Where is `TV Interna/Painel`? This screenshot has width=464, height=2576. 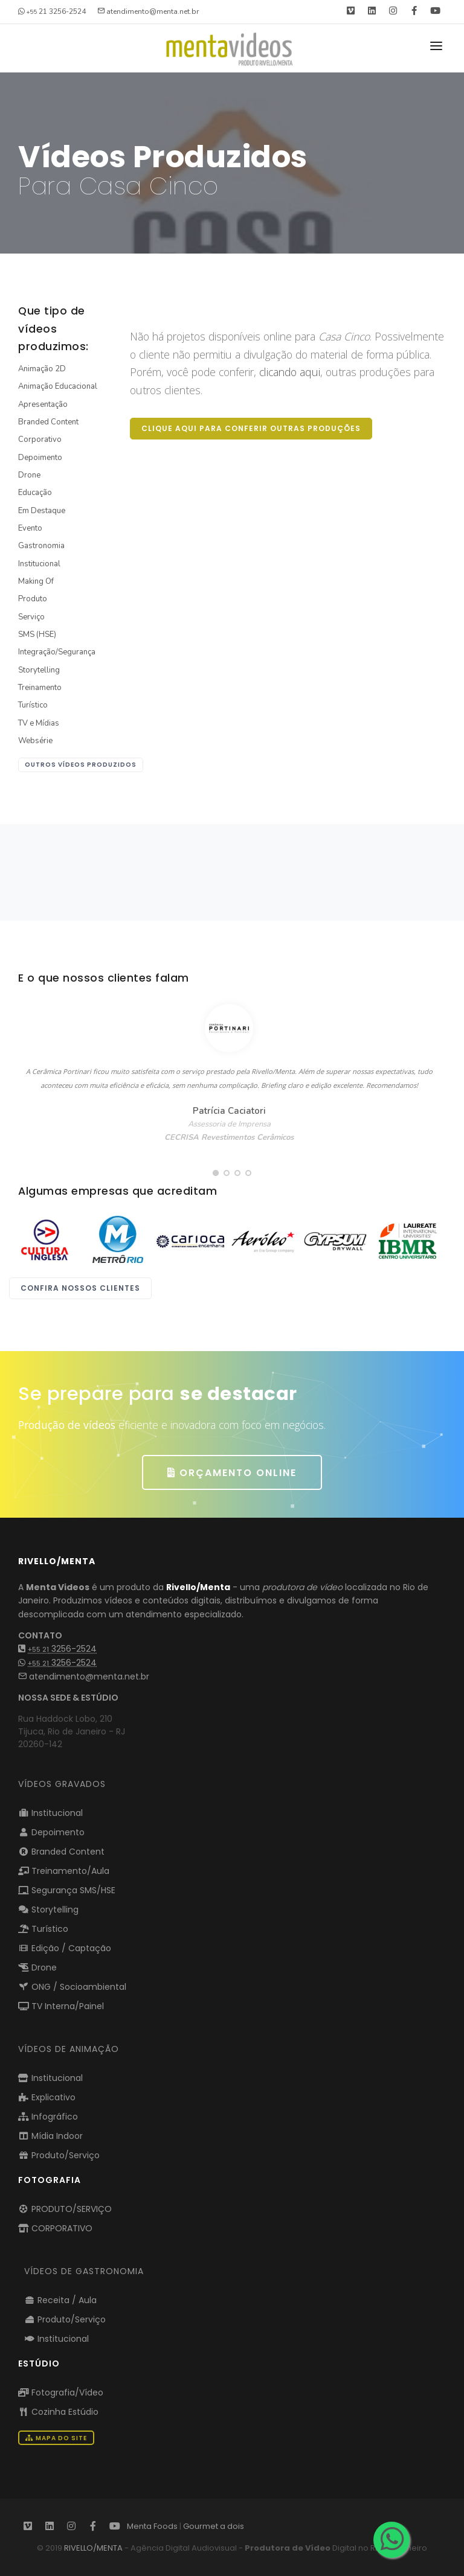 TV Interna/Painel is located at coordinates (61, 2006).